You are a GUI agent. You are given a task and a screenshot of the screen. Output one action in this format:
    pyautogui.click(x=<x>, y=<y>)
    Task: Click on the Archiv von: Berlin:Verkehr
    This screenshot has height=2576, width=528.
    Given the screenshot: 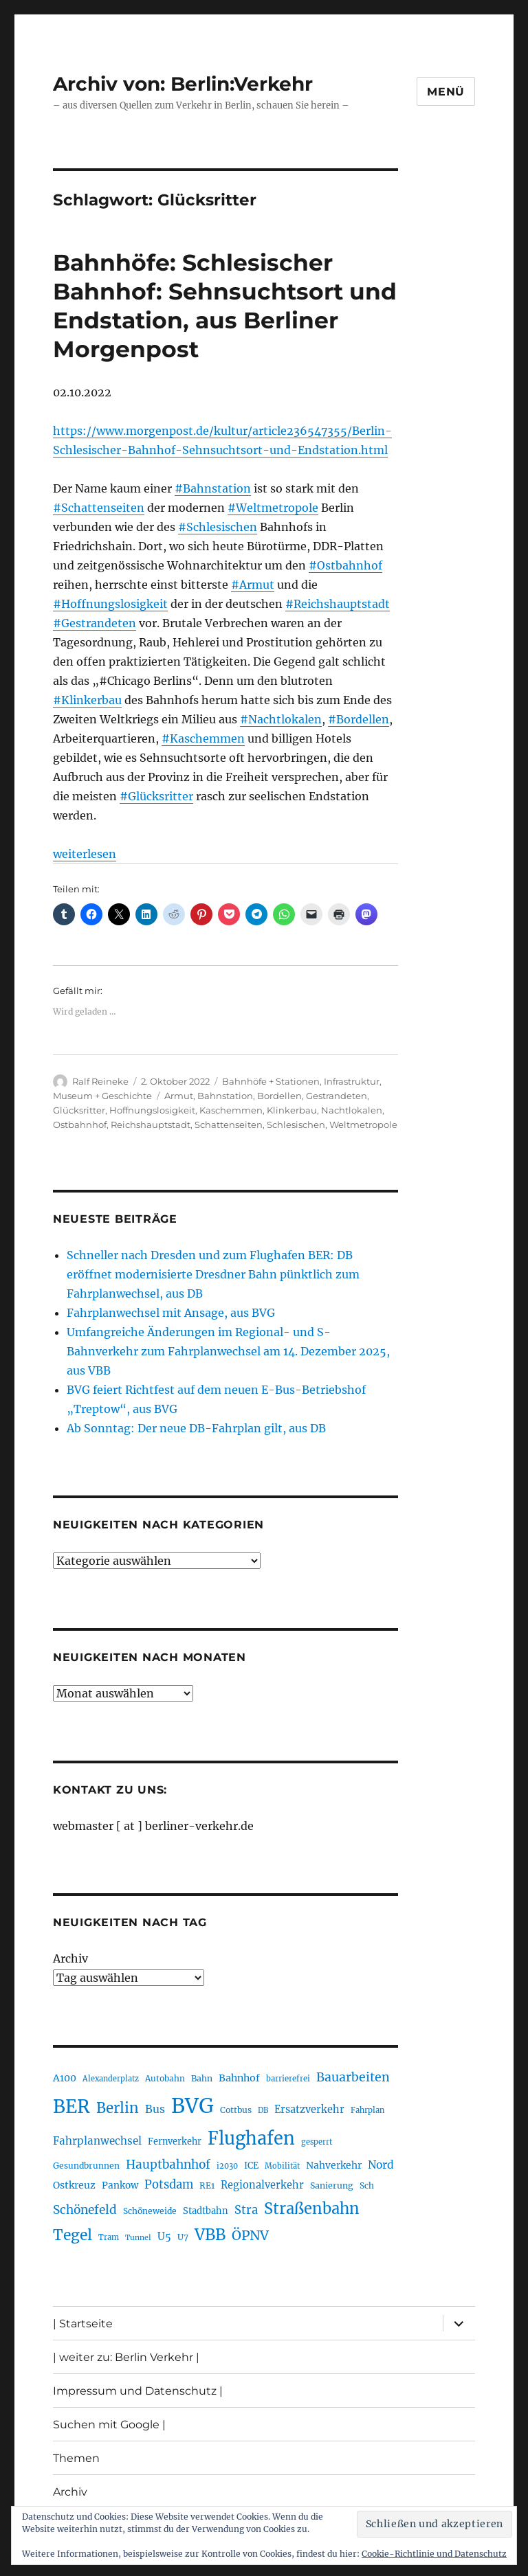 What is the action you would take?
    pyautogui.click(x=183, y=83)
    